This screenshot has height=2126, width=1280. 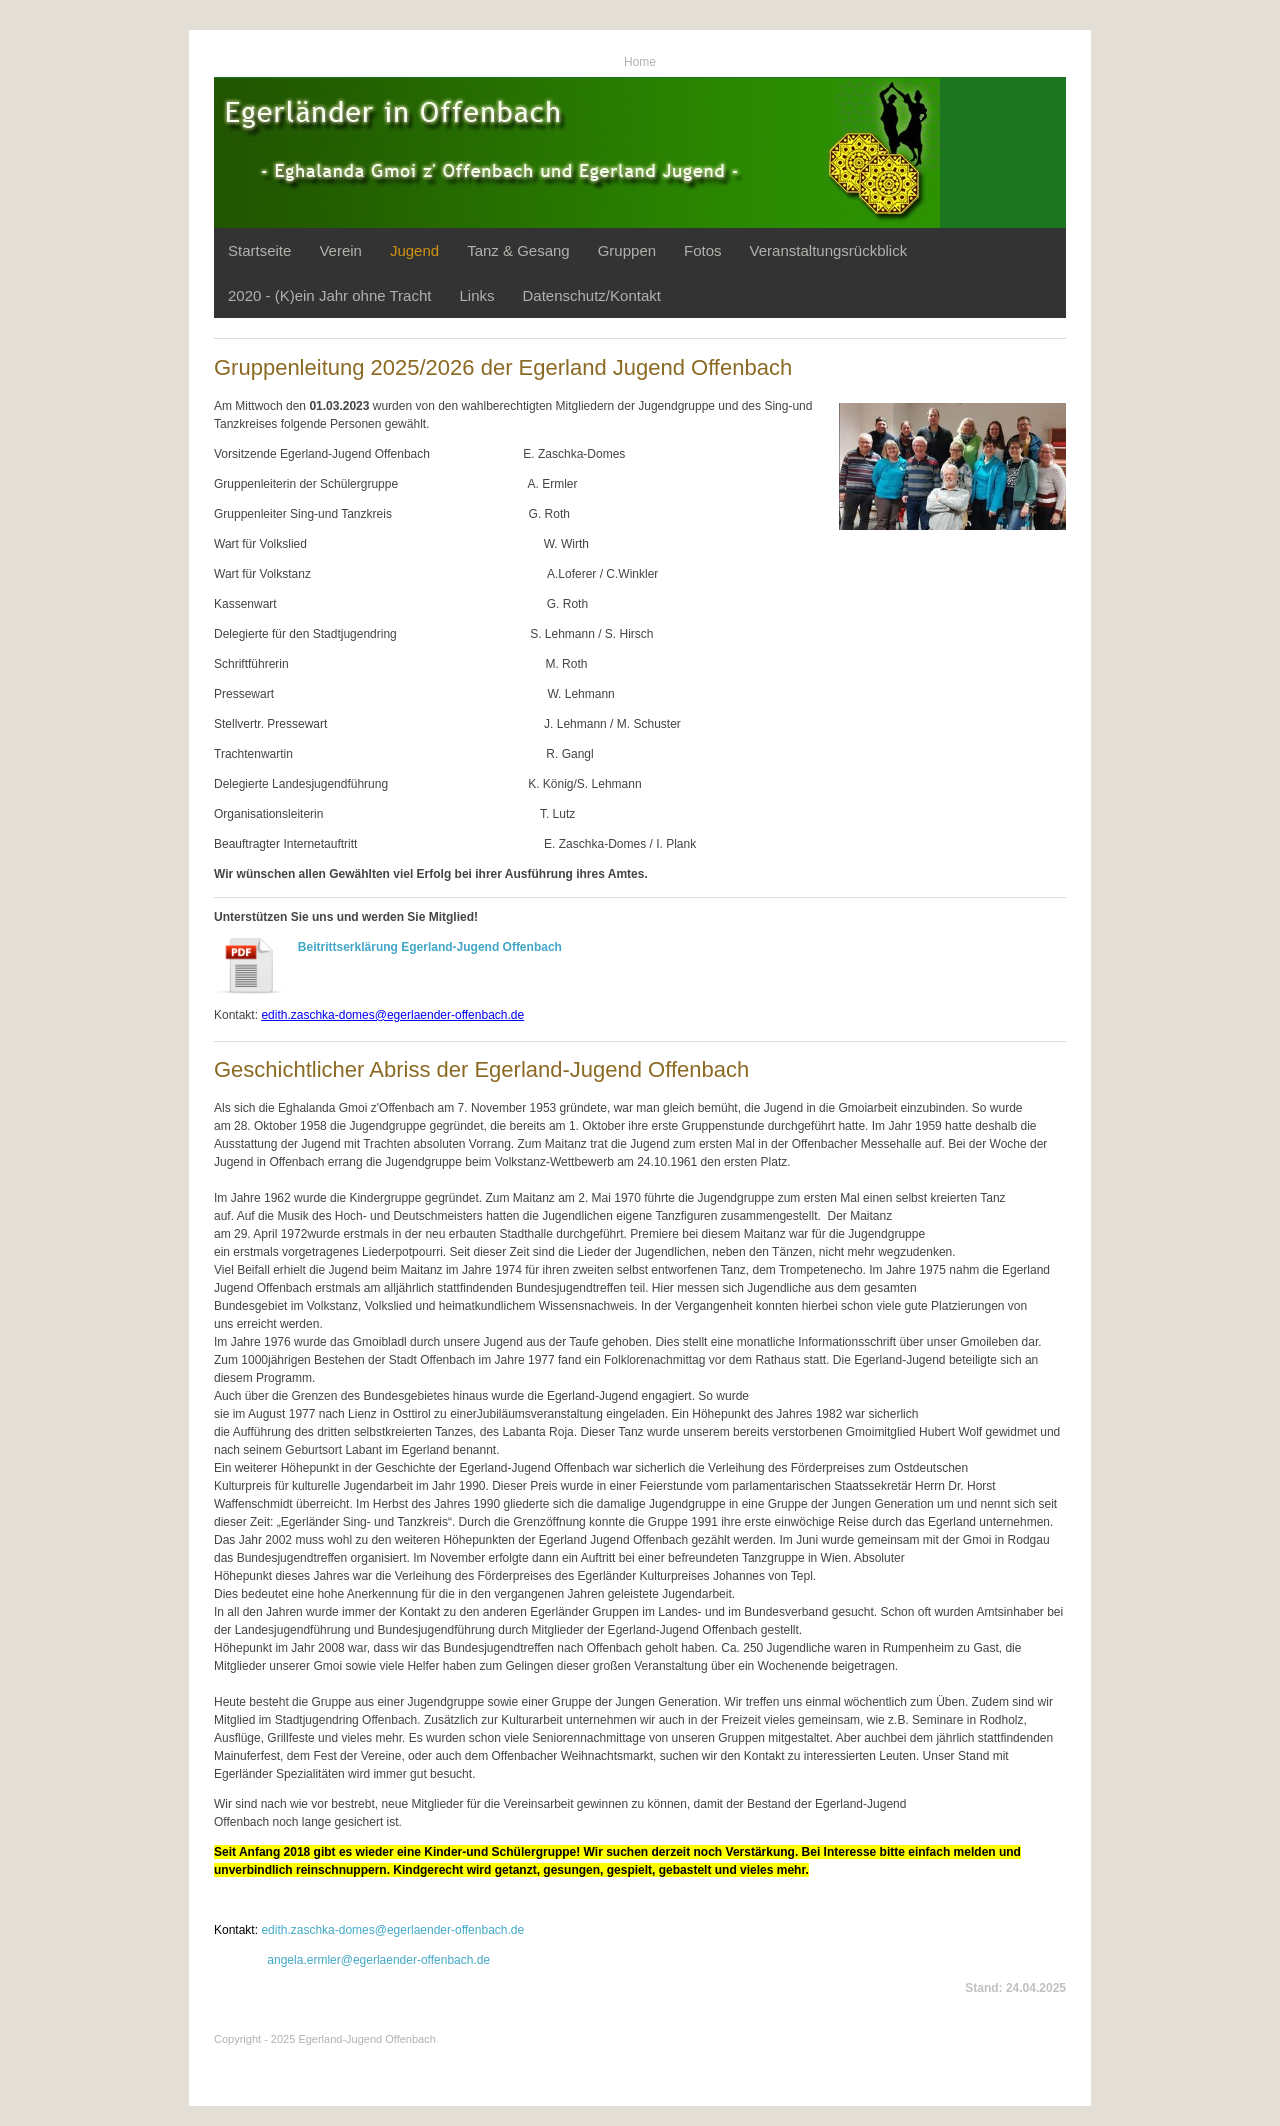 I want to click on Veranstaltungsrückblick, so click(x=829, y=250).